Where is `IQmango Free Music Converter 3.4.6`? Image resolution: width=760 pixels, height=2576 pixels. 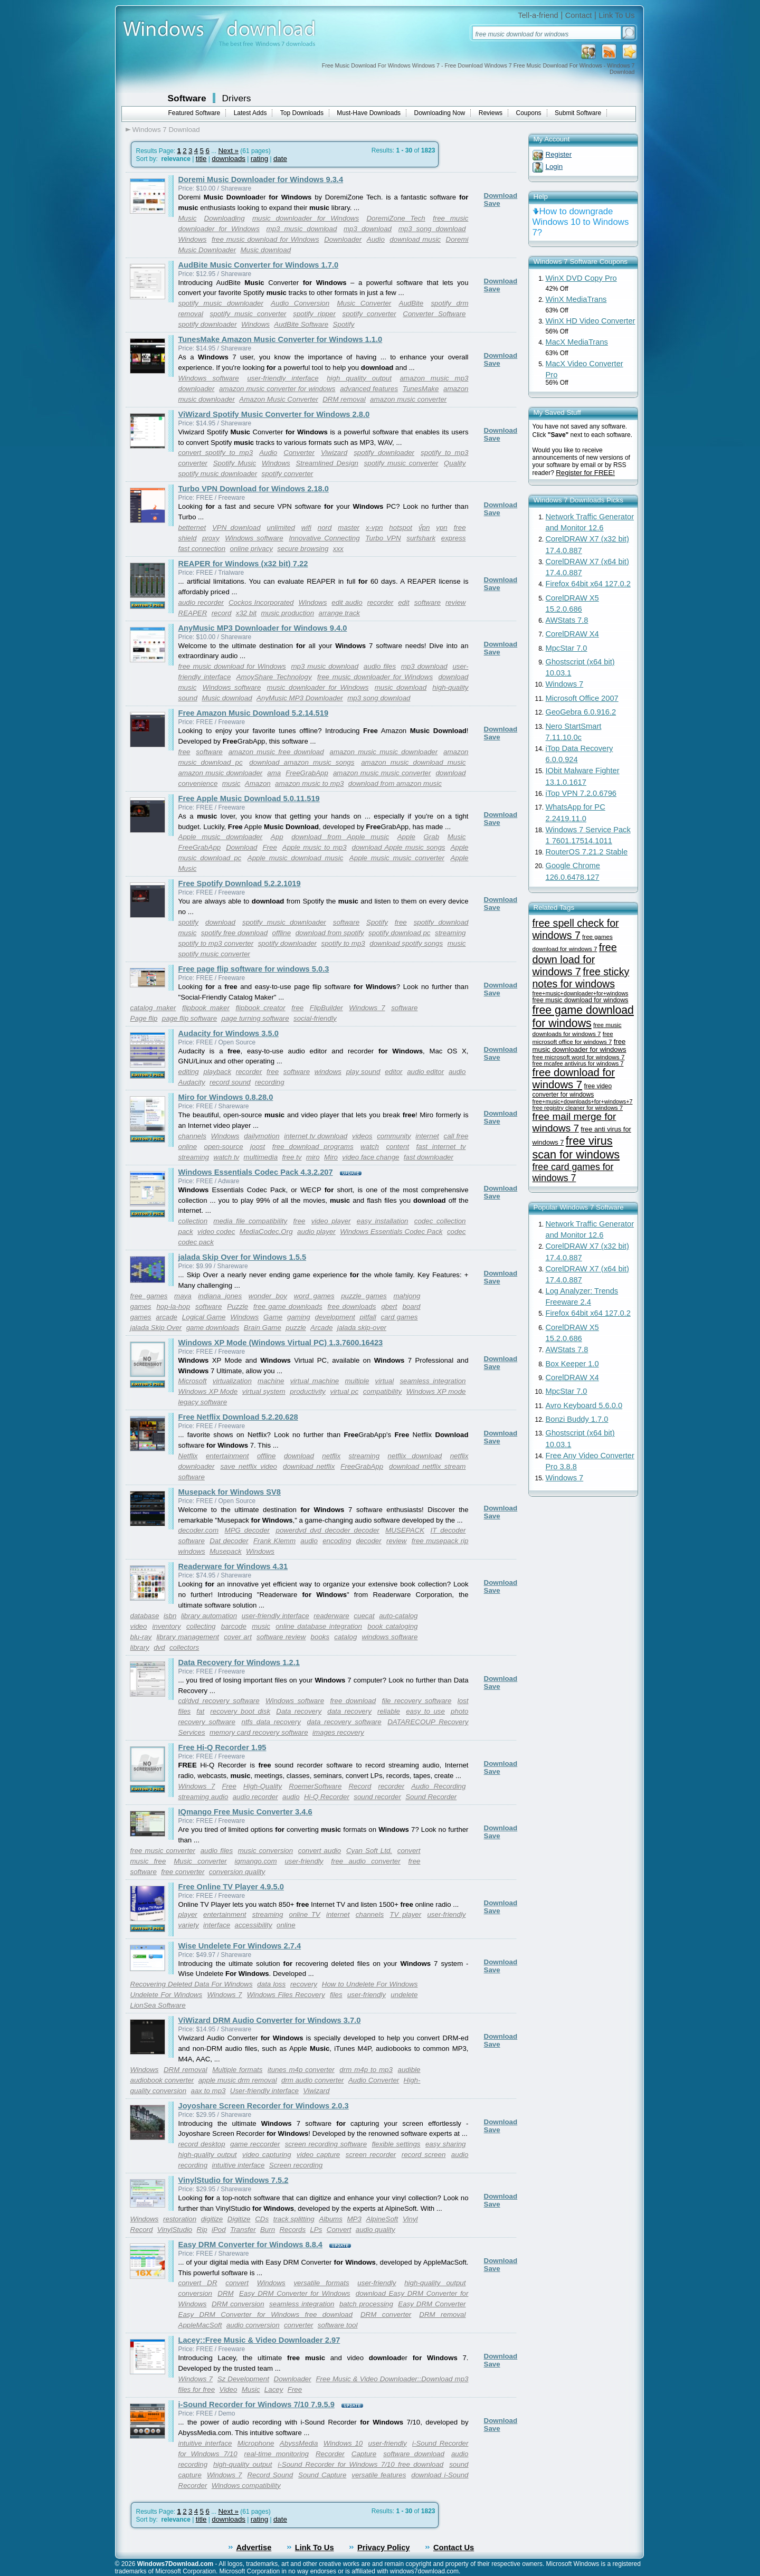 IQmango Free Music Converter 3.4.6 is located at coordinates (245, 1812).